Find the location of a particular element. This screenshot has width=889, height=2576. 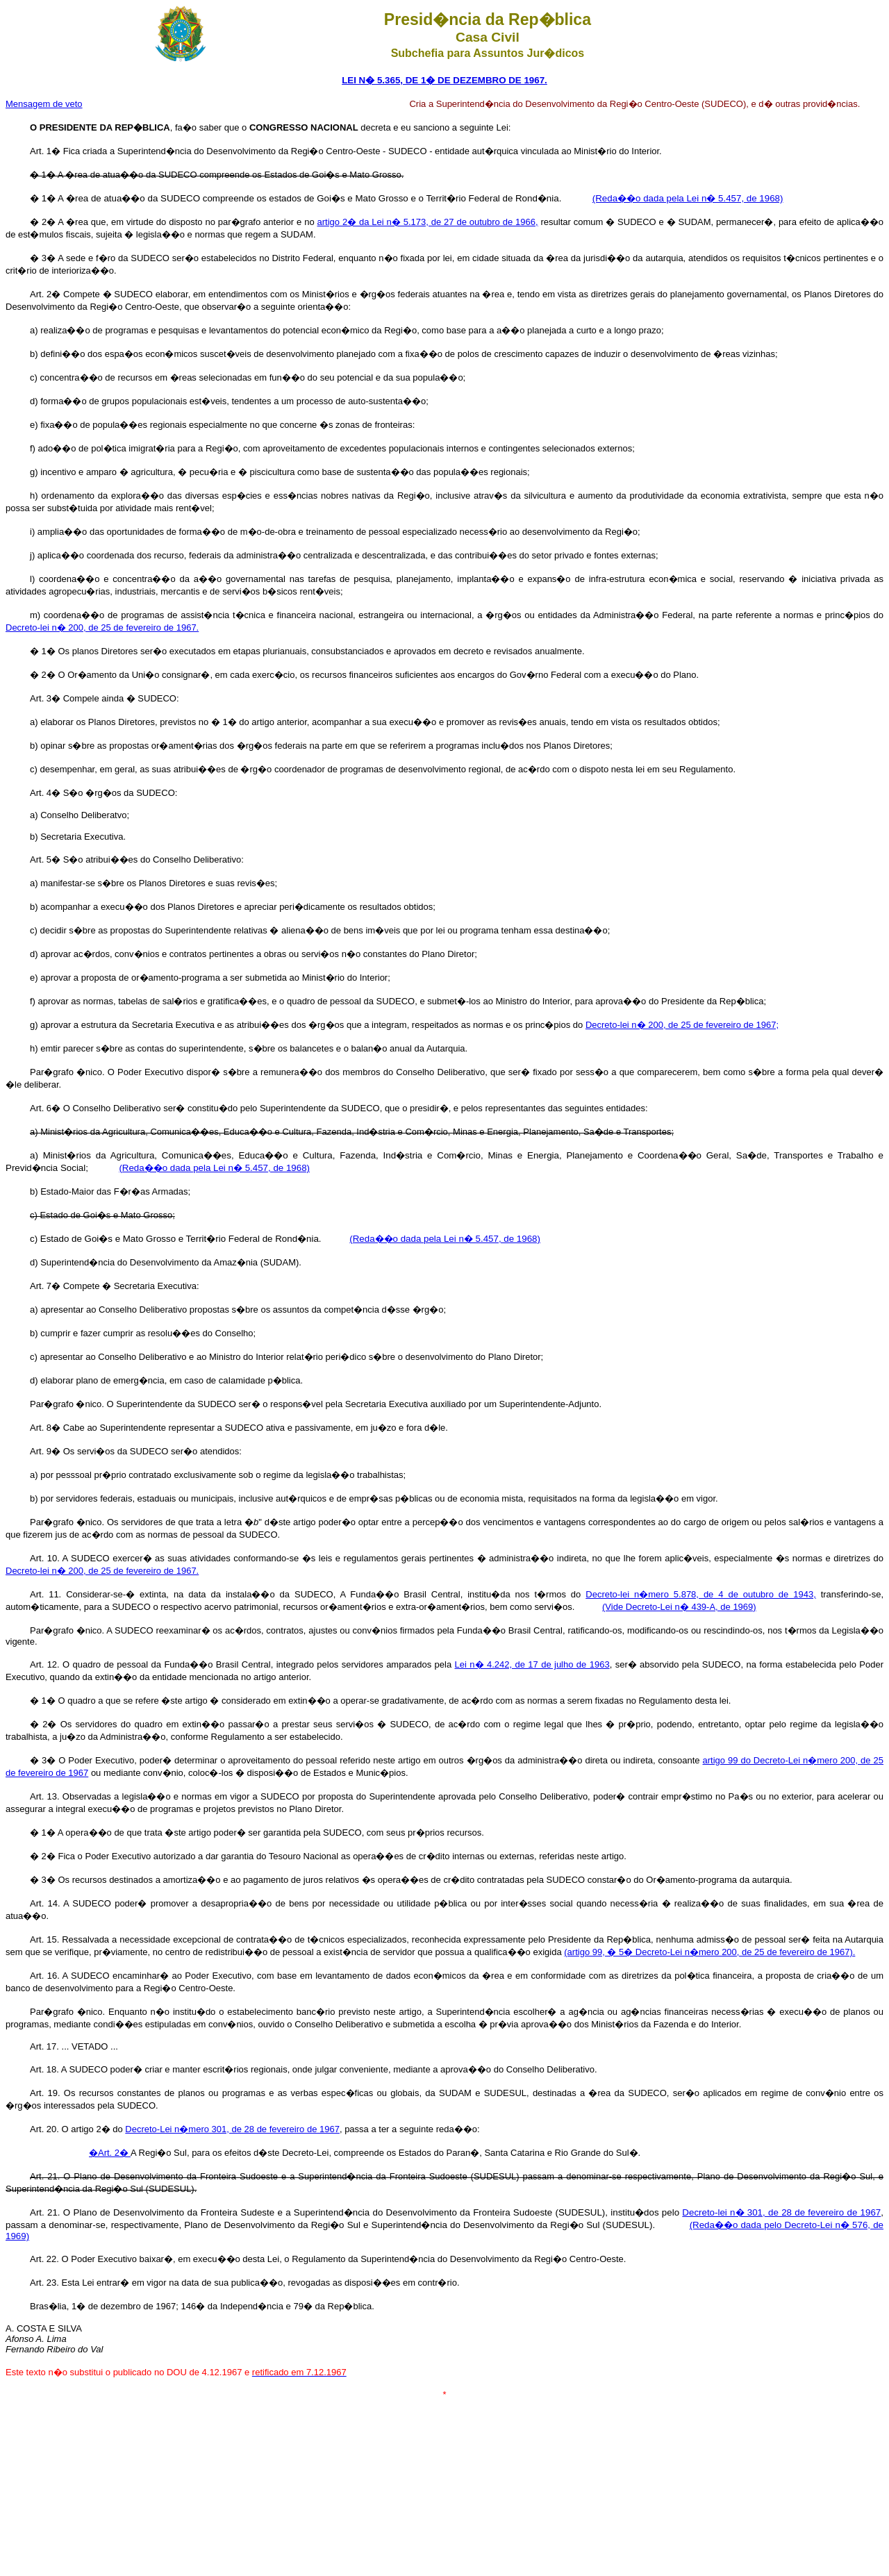

Decreto-Lei n�mero 301, de 28 de fevereiro de 1967 is located at coordinates (232, 2129).